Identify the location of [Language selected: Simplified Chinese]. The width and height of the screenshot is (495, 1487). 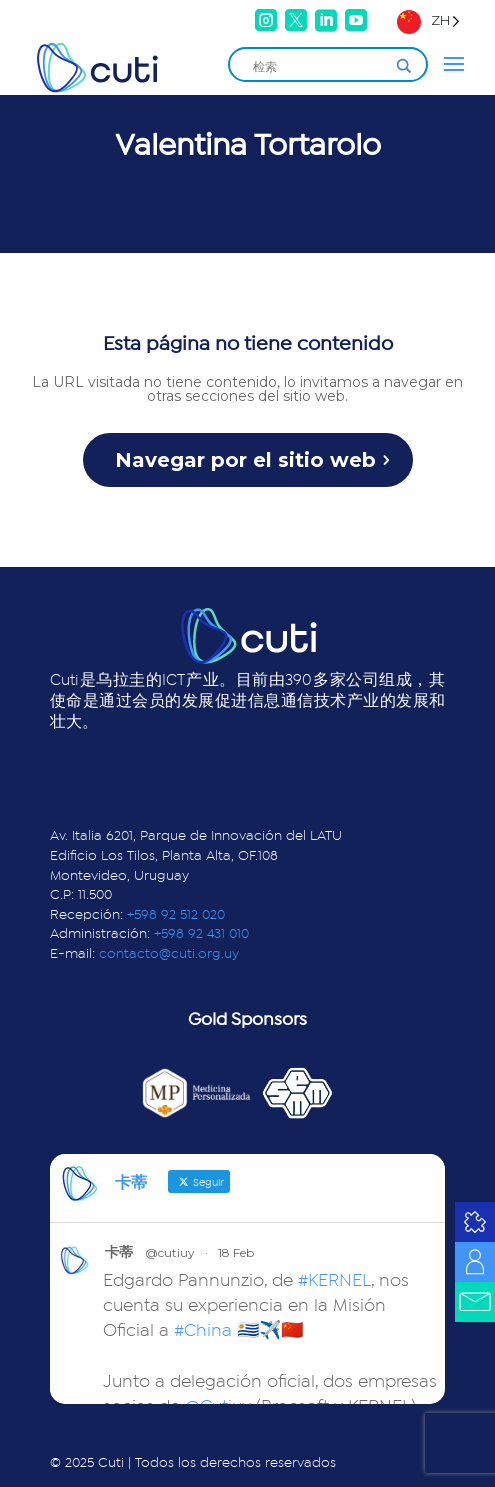
(428, 20).